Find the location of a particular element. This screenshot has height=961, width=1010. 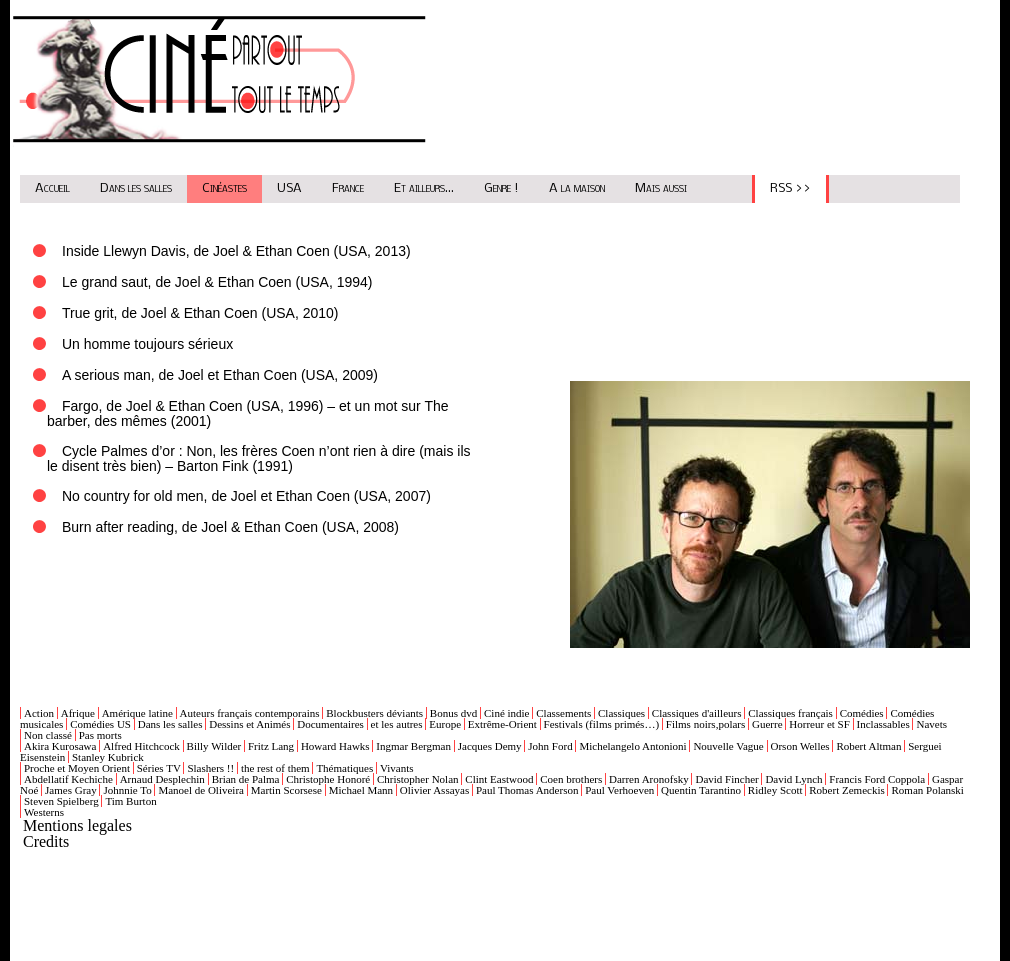

Arnaud Desplechin is located at coordinates (162, 779).